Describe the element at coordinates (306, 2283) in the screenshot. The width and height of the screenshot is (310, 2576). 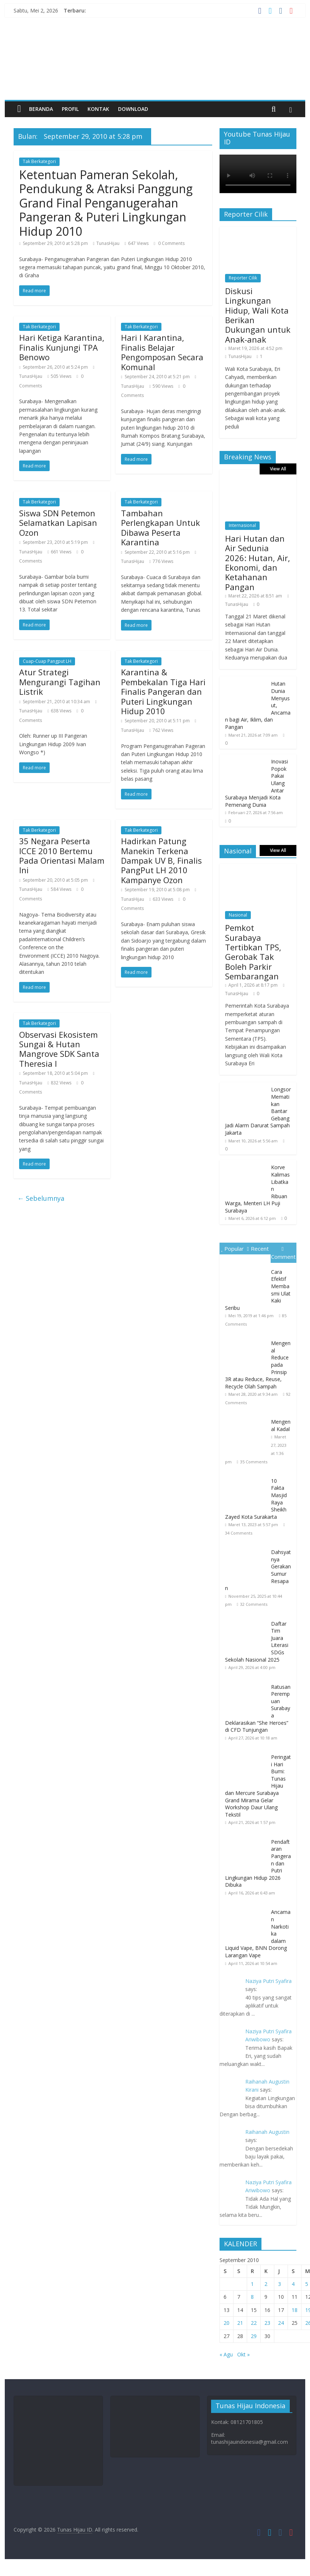
I see `5 [Pos diterbitkan pada 5 September 2010]` at that location.